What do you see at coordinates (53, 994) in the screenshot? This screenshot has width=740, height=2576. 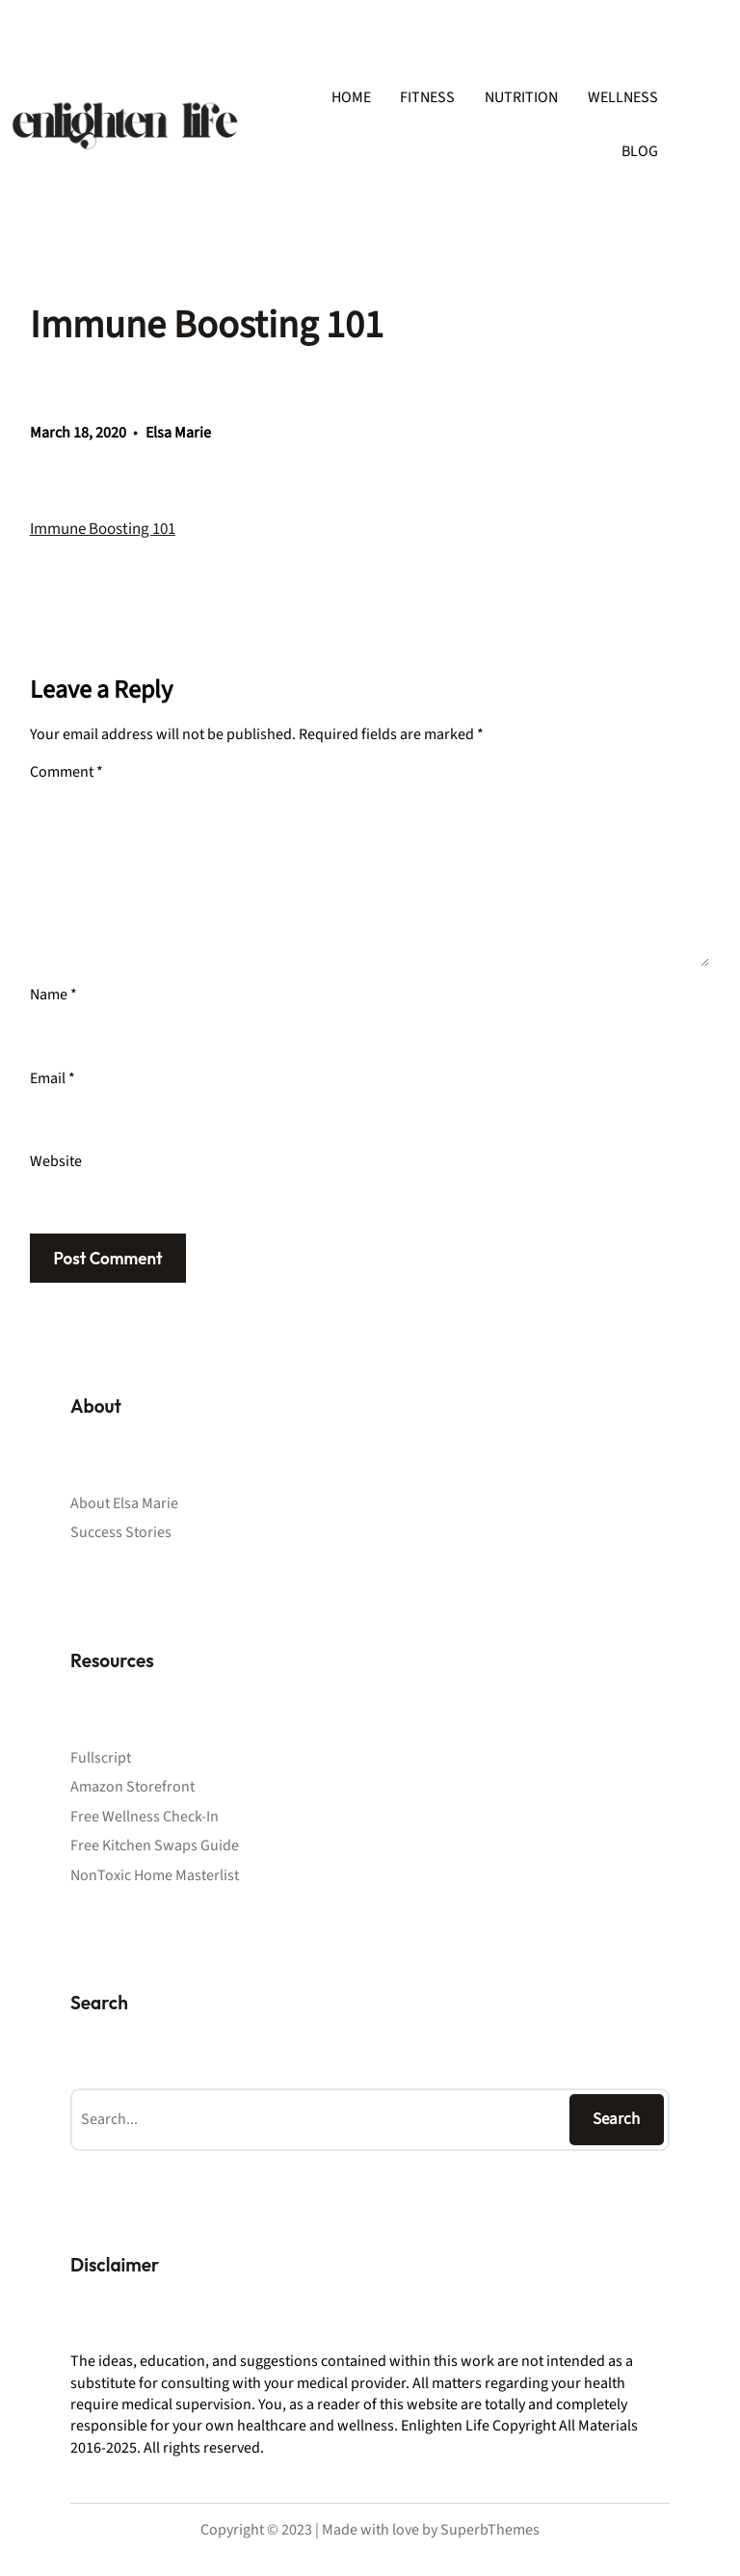 I see `Name` at bounding box center [53, 994].